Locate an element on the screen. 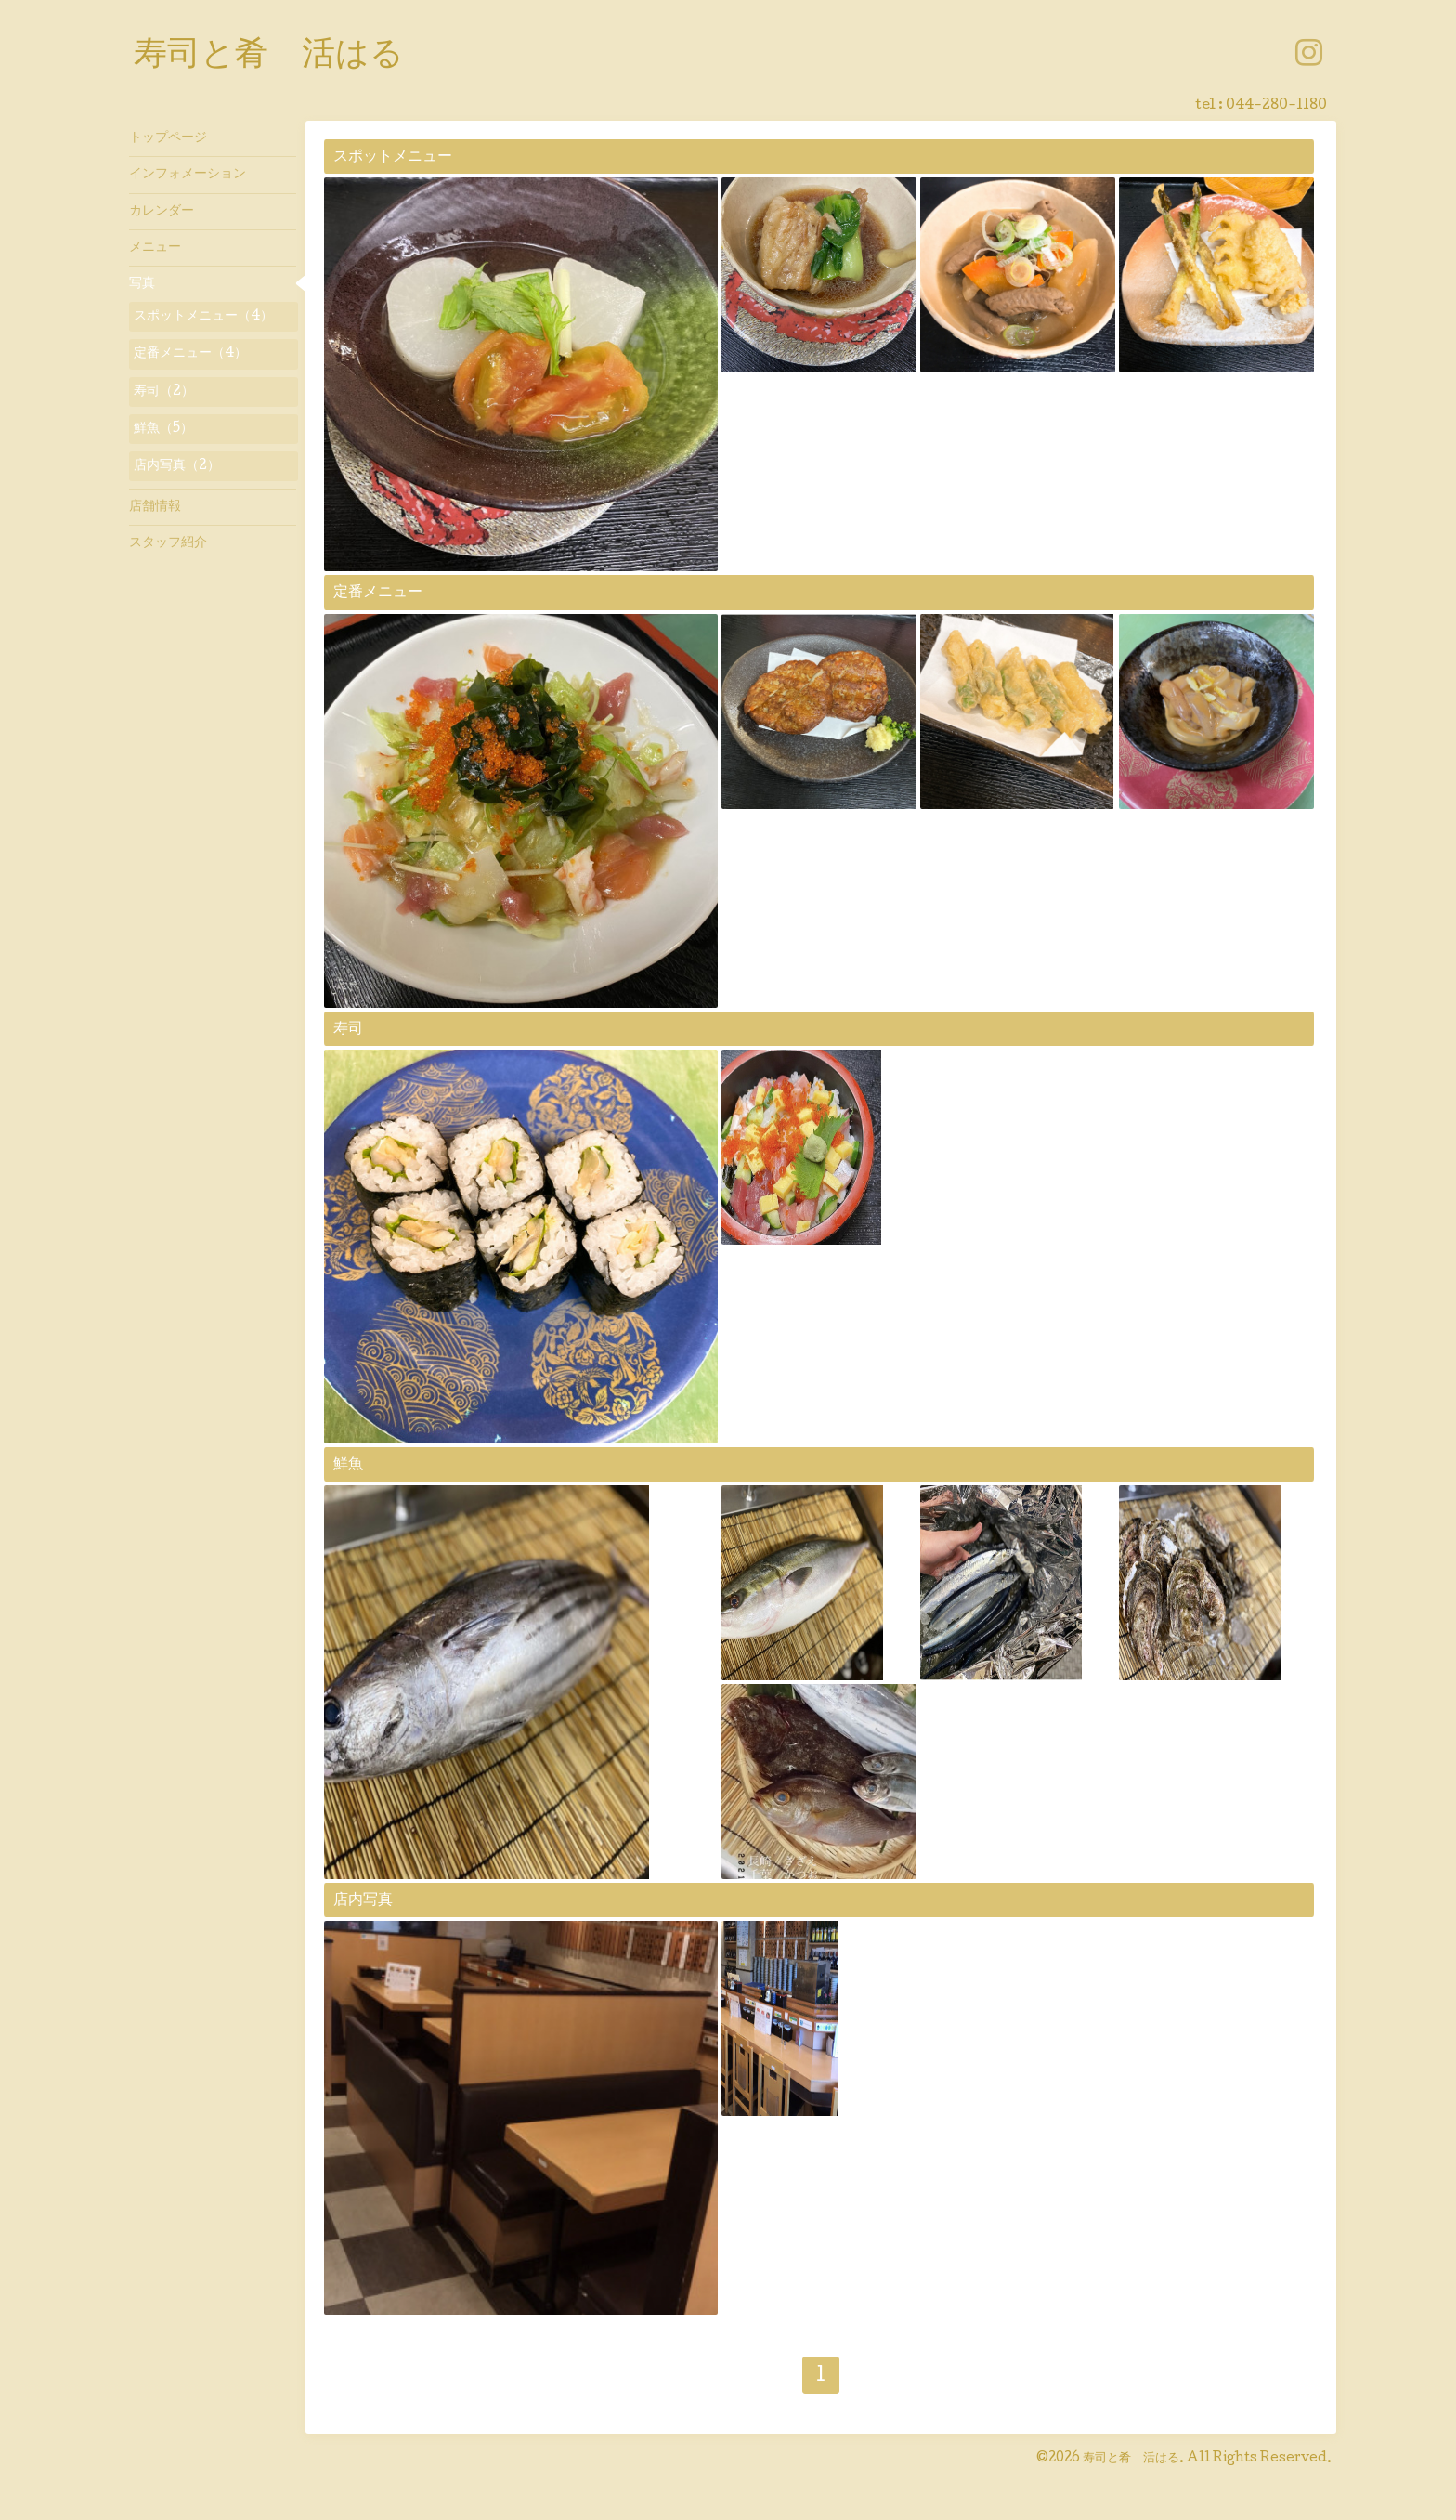 The height and width of the screenshot is (2520, 1456). 寿司と肴 活はる is located at coordinates (269, 56).